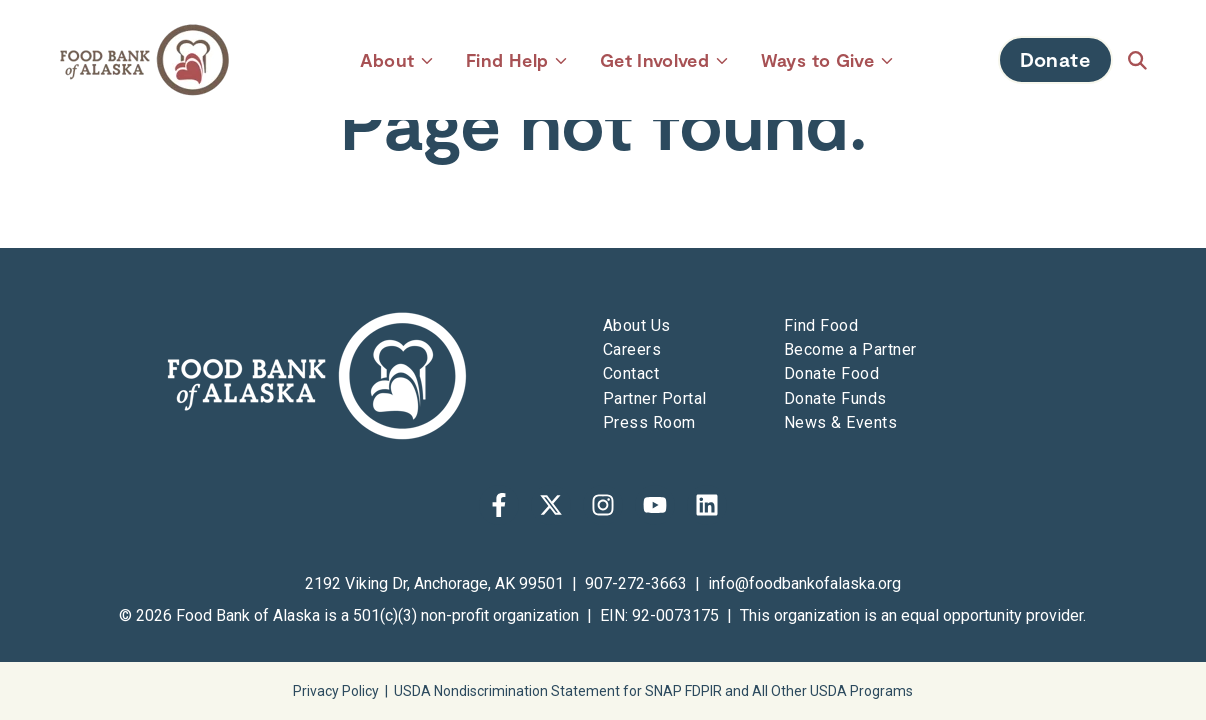  What do you see at coordinates (631, 373) in the screenshot?
I see `Contact [menuitem]` at bounding box center [631, 373].